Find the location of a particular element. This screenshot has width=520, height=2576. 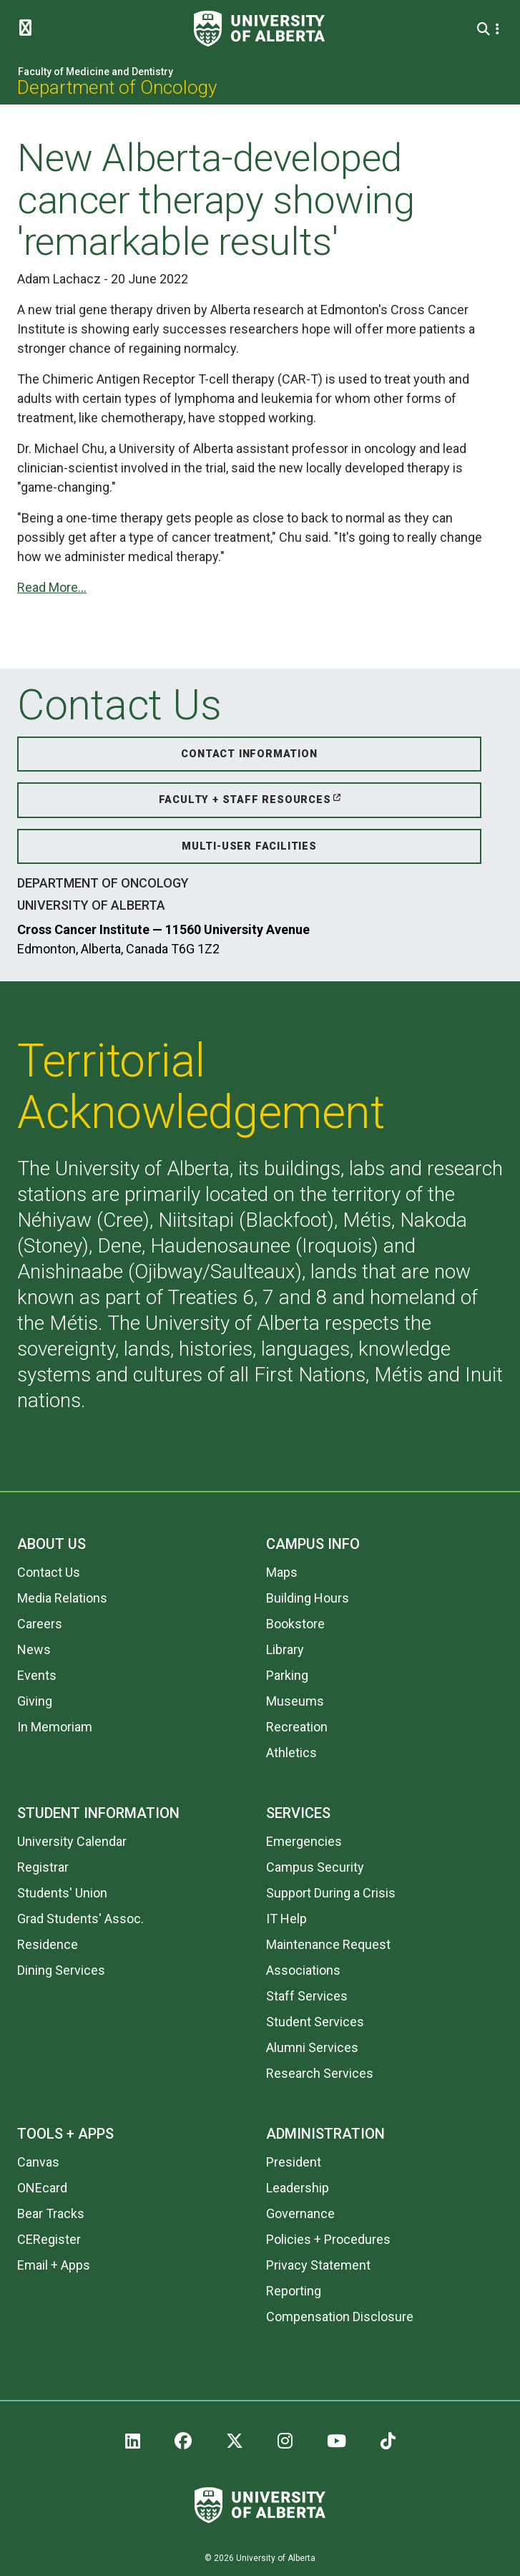

Canvas is located at coordinates (38, 2161).